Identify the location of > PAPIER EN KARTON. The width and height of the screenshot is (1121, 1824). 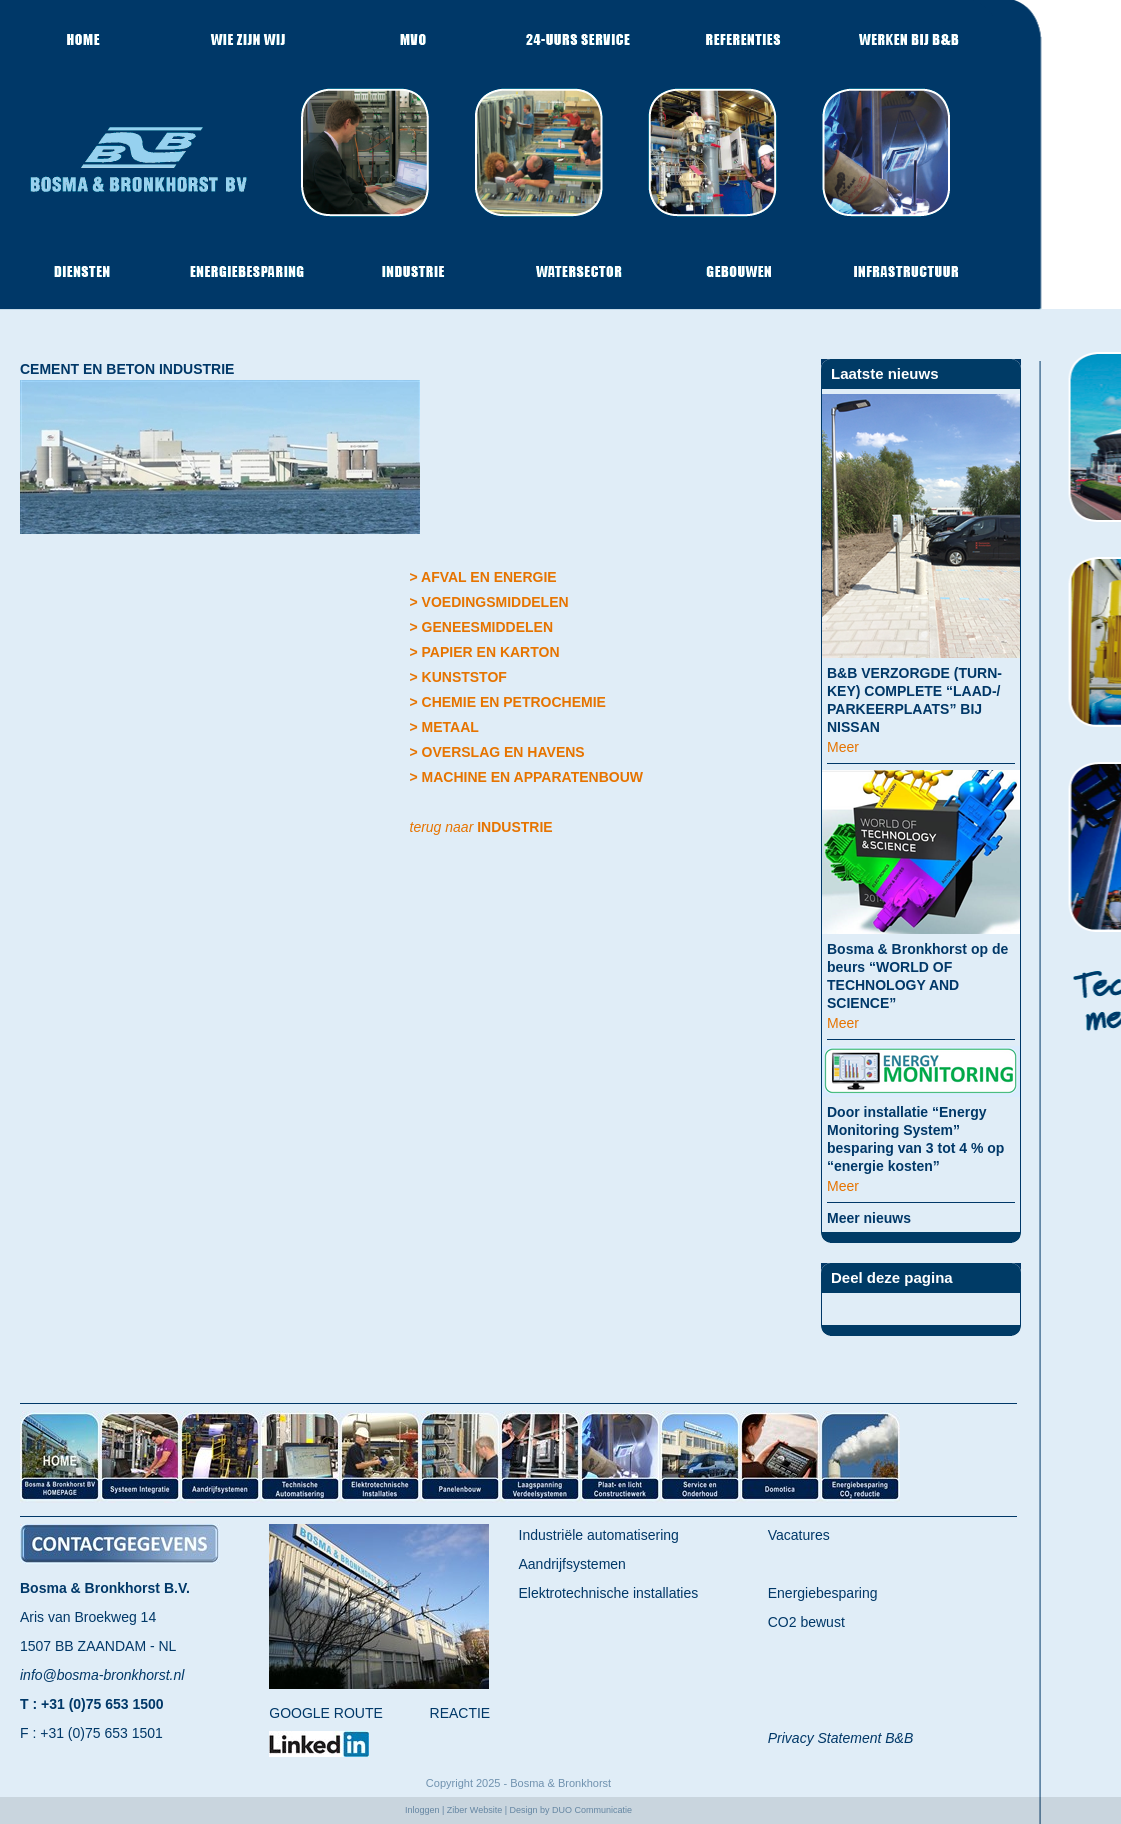
(485, 652).